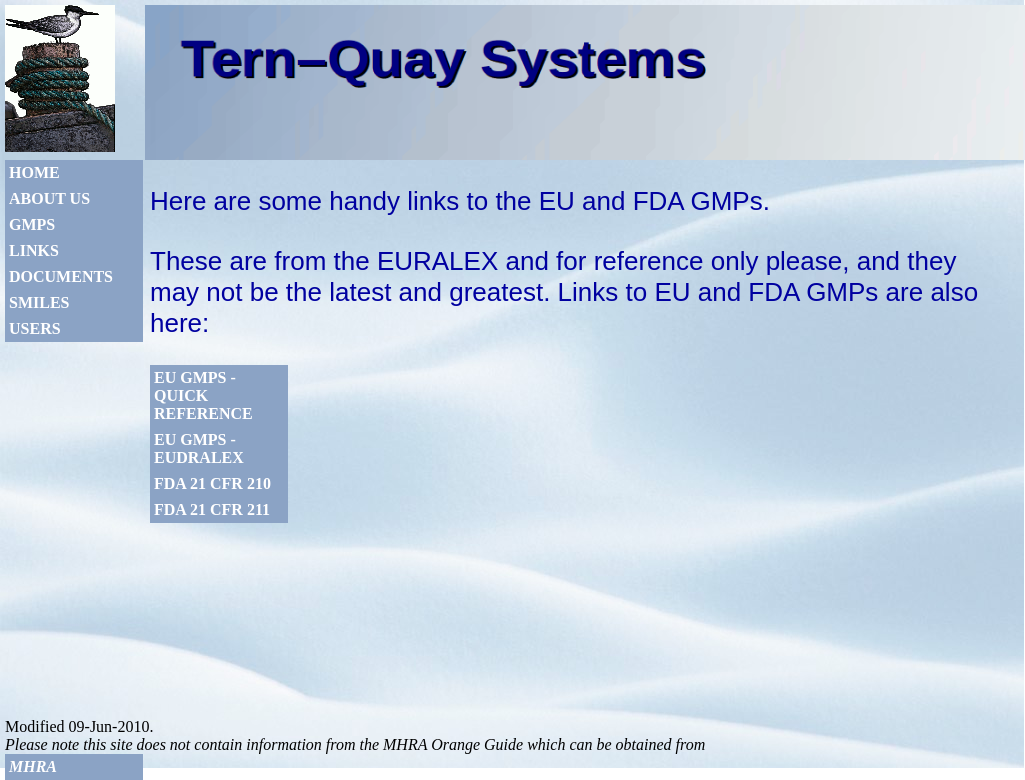 This screenshot has height=780, width=1025. What do you see at coordinates (212, 483) in the screenshot?
I see `FDA 21 CFR 210` at bounding box center [212, 483].